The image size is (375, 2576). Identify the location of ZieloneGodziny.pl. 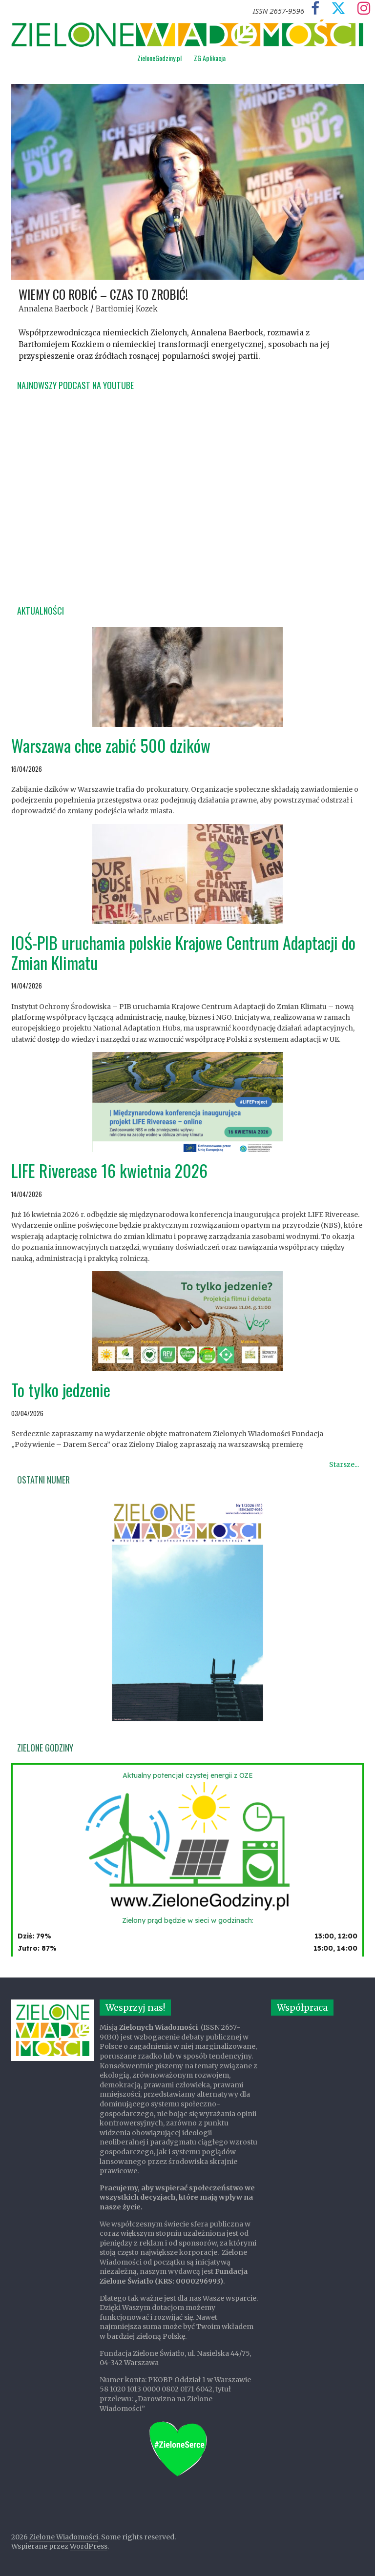
(159, 58).